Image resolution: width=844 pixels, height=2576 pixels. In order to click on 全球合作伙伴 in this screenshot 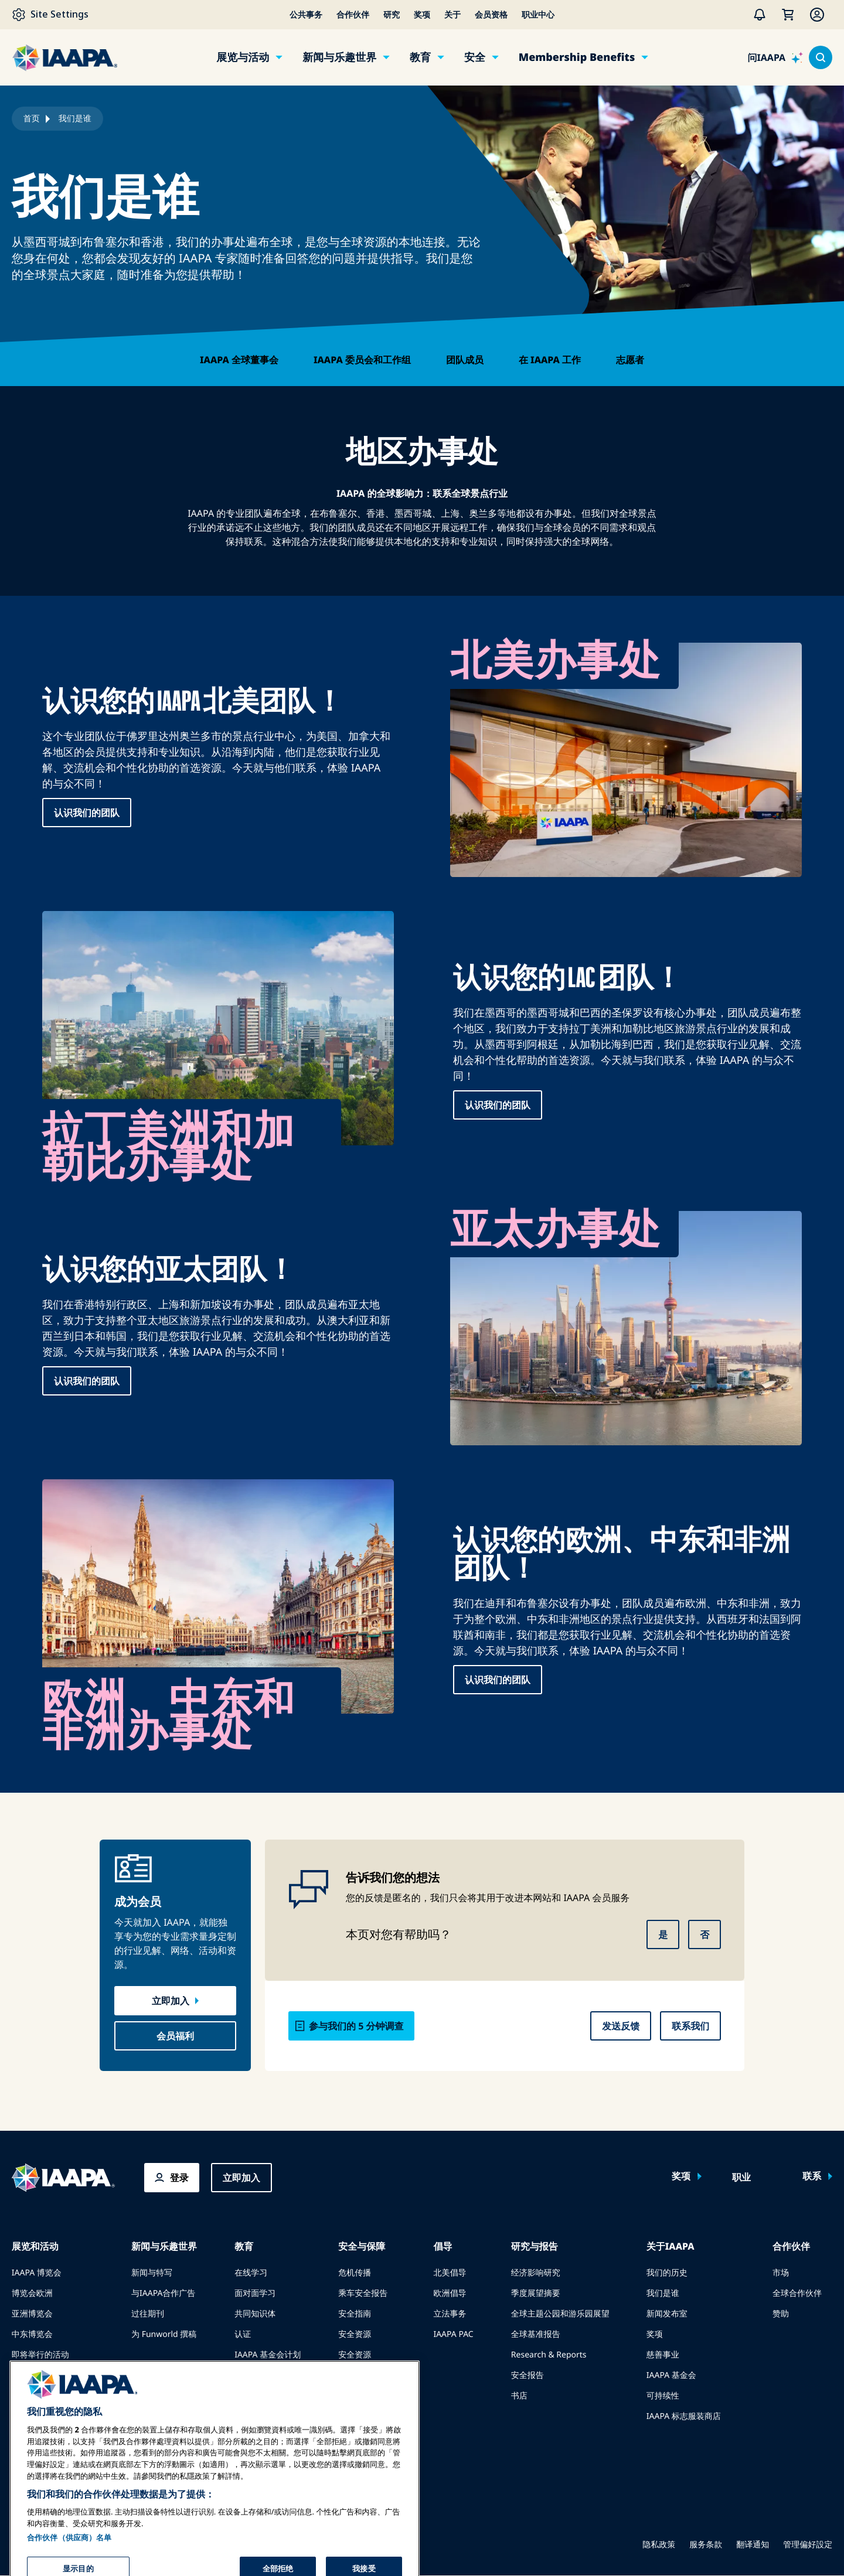, I will do `click(797, 2293)`.